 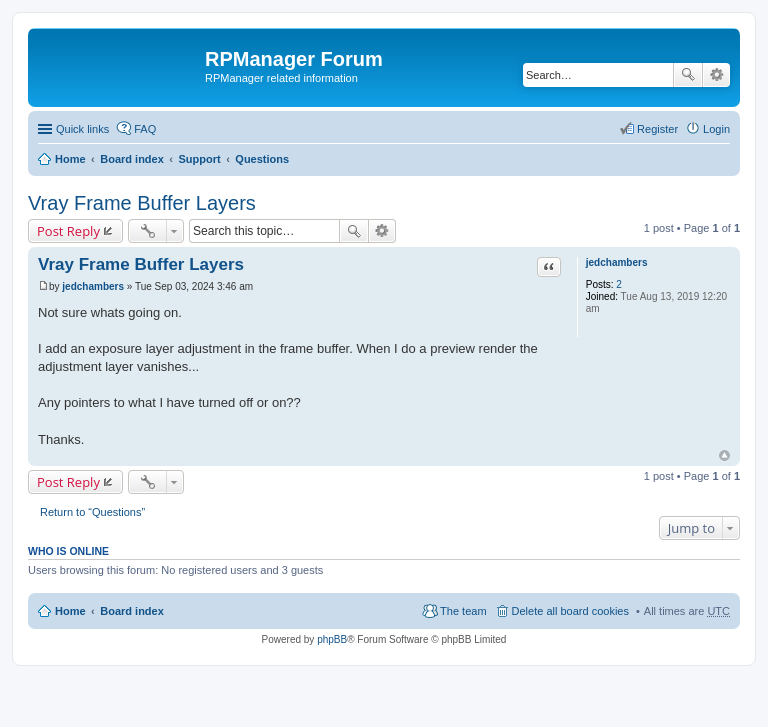 What do you see at coordinates (570, 611) in the screenshot?
I see `Delete all board cookies [menuitem]` at bounding box center [570, 611].